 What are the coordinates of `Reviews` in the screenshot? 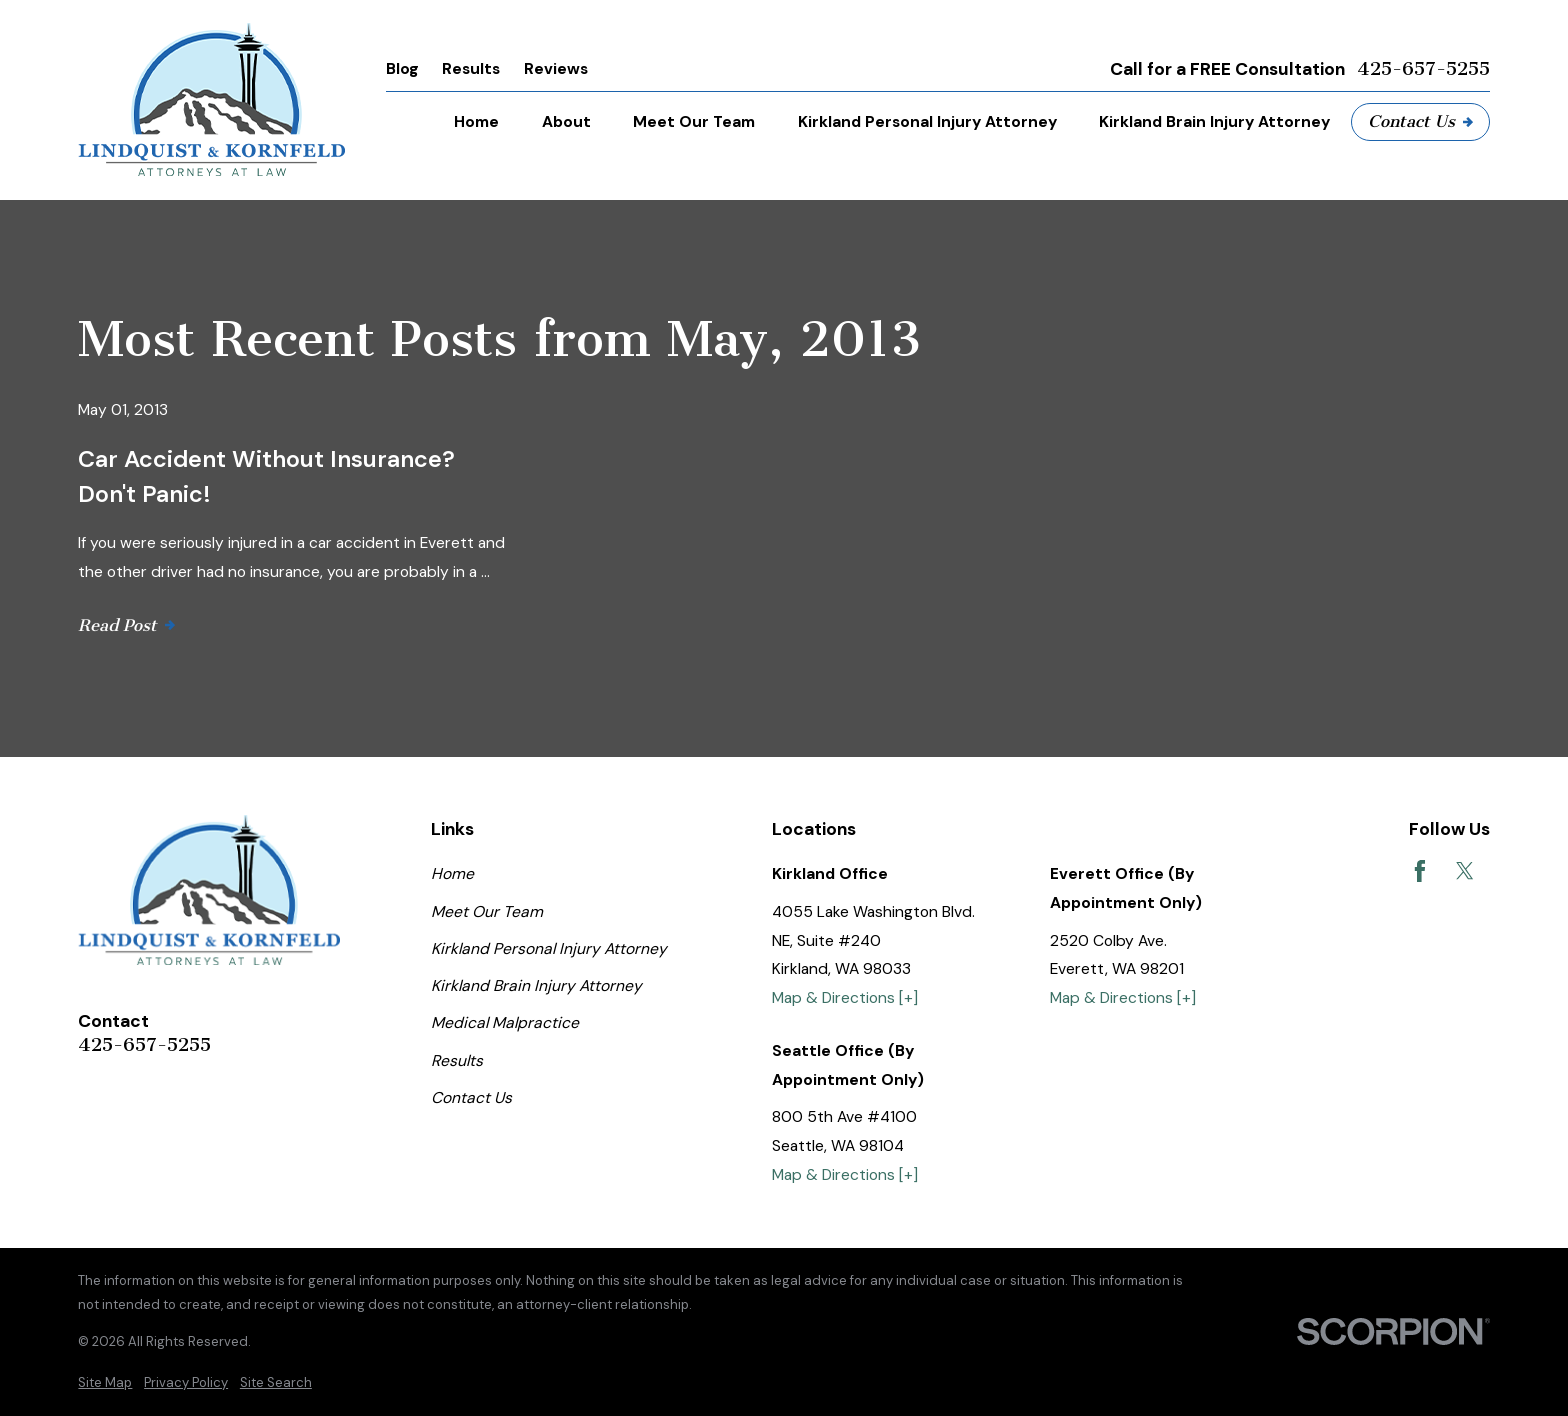 It's located at (556, 68).